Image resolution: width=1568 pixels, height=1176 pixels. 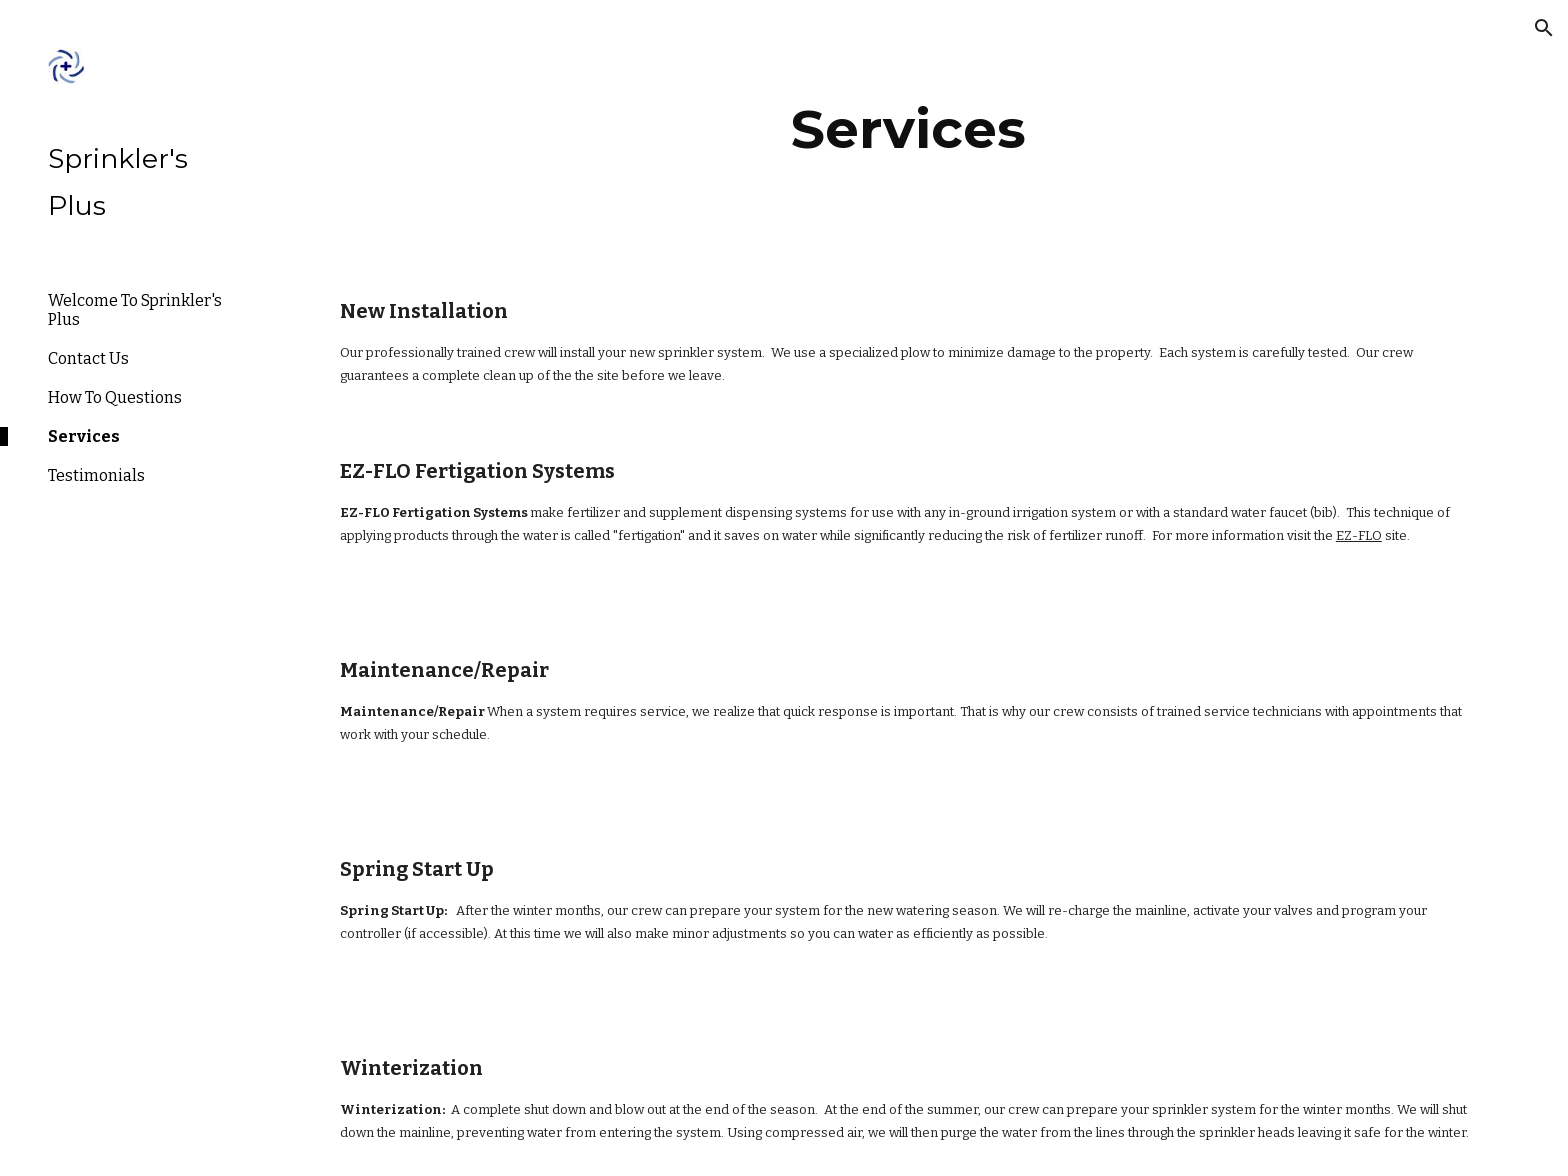 What do you see at coordinates (1544, 28) in the screenshot?
I see `[button]` at bounding box center [1544, 28].